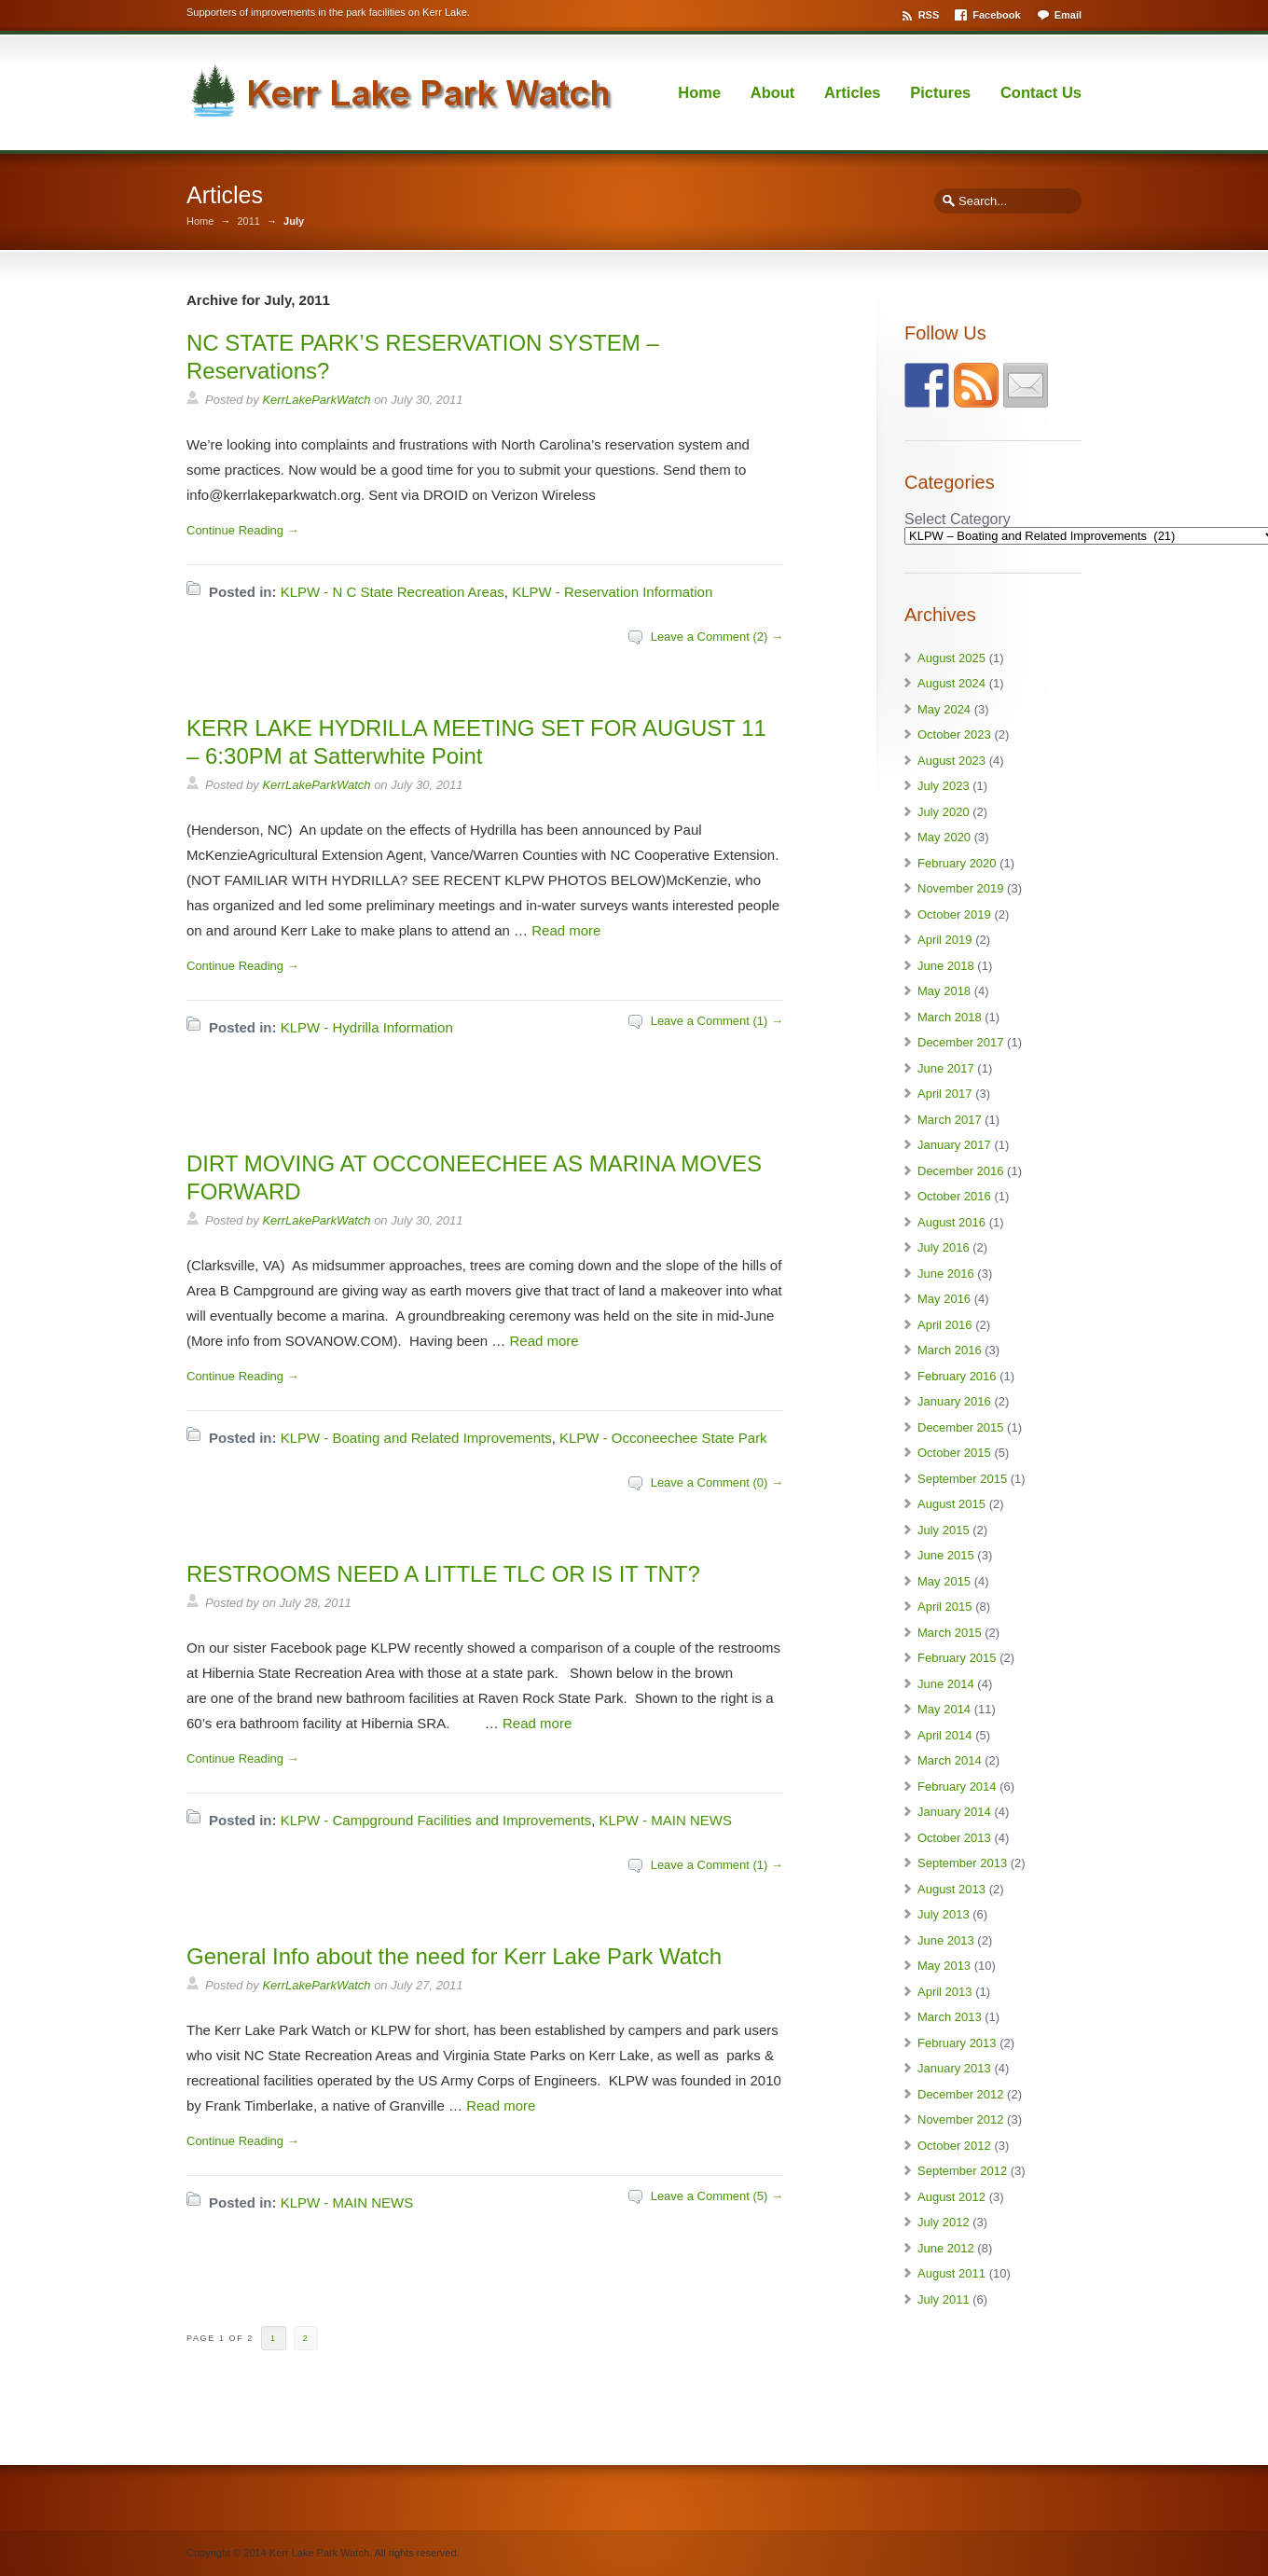 The height and width of the screenshot is (2576, 1268). I want to click on August 2025, so click(951, 658).